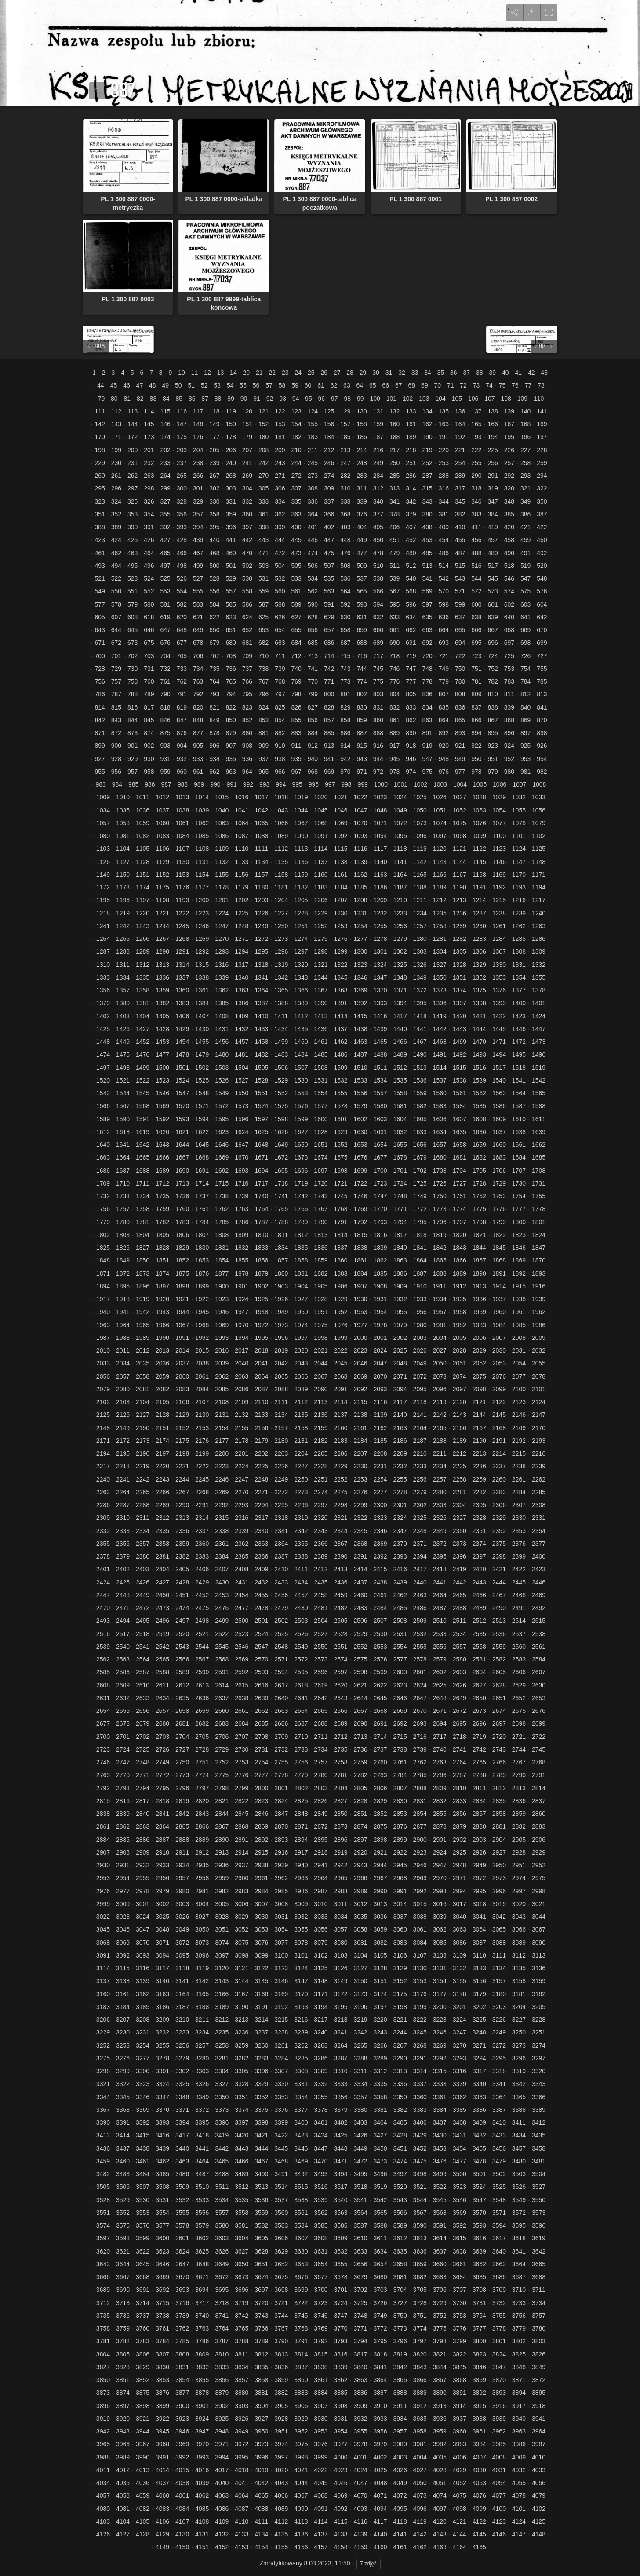 This screenshot has height=2576, width=640. Describe the element at coordinates (360, 1401) in the screenshot. I see `2115` at that location.